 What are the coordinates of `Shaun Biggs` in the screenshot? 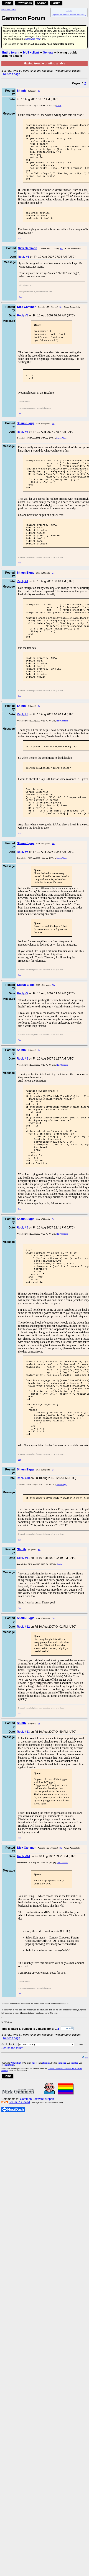 It's located at (61, 454).